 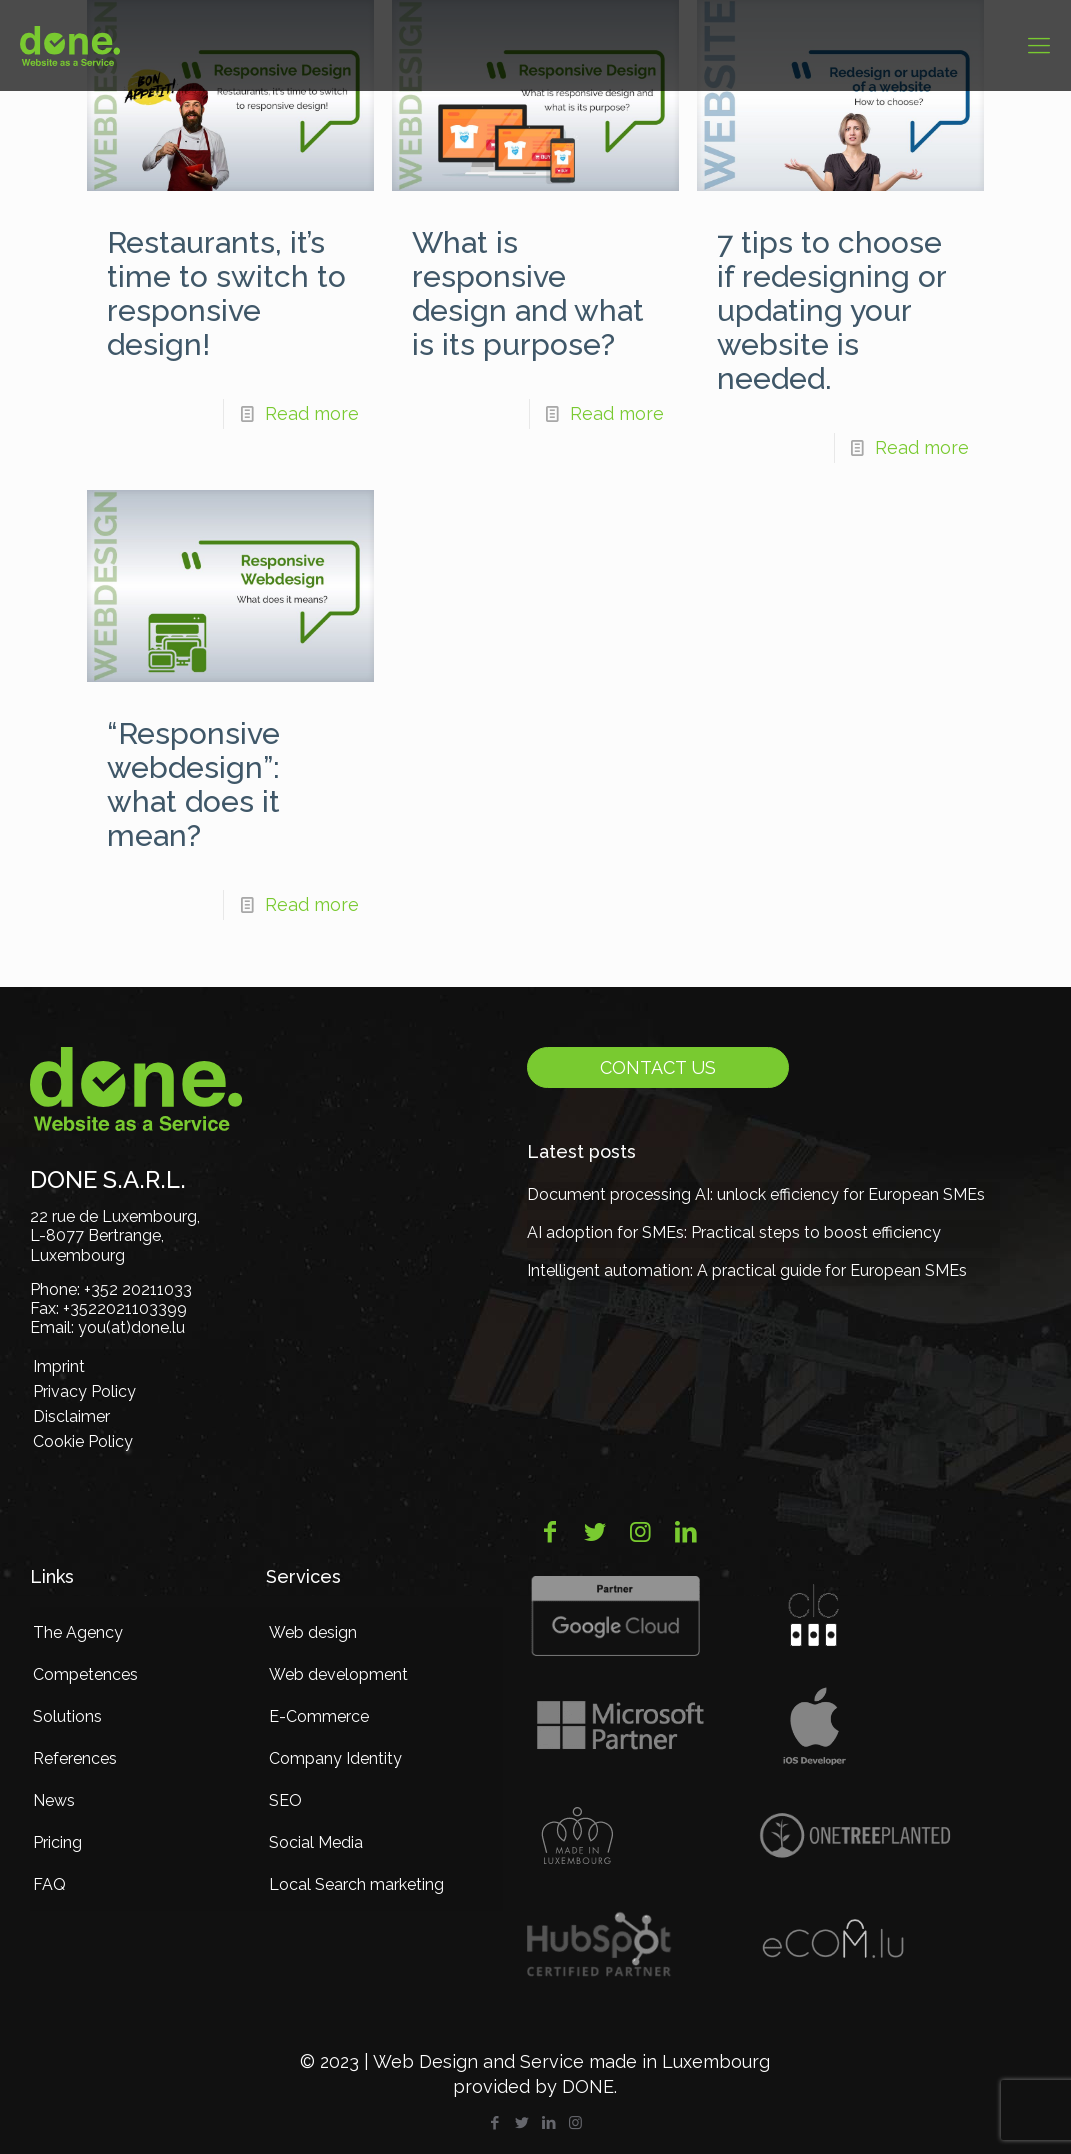 What do you see at coordinates (57, 1842) in the screenshot?
I see `Pricing` at bounding box center [57, 1842].